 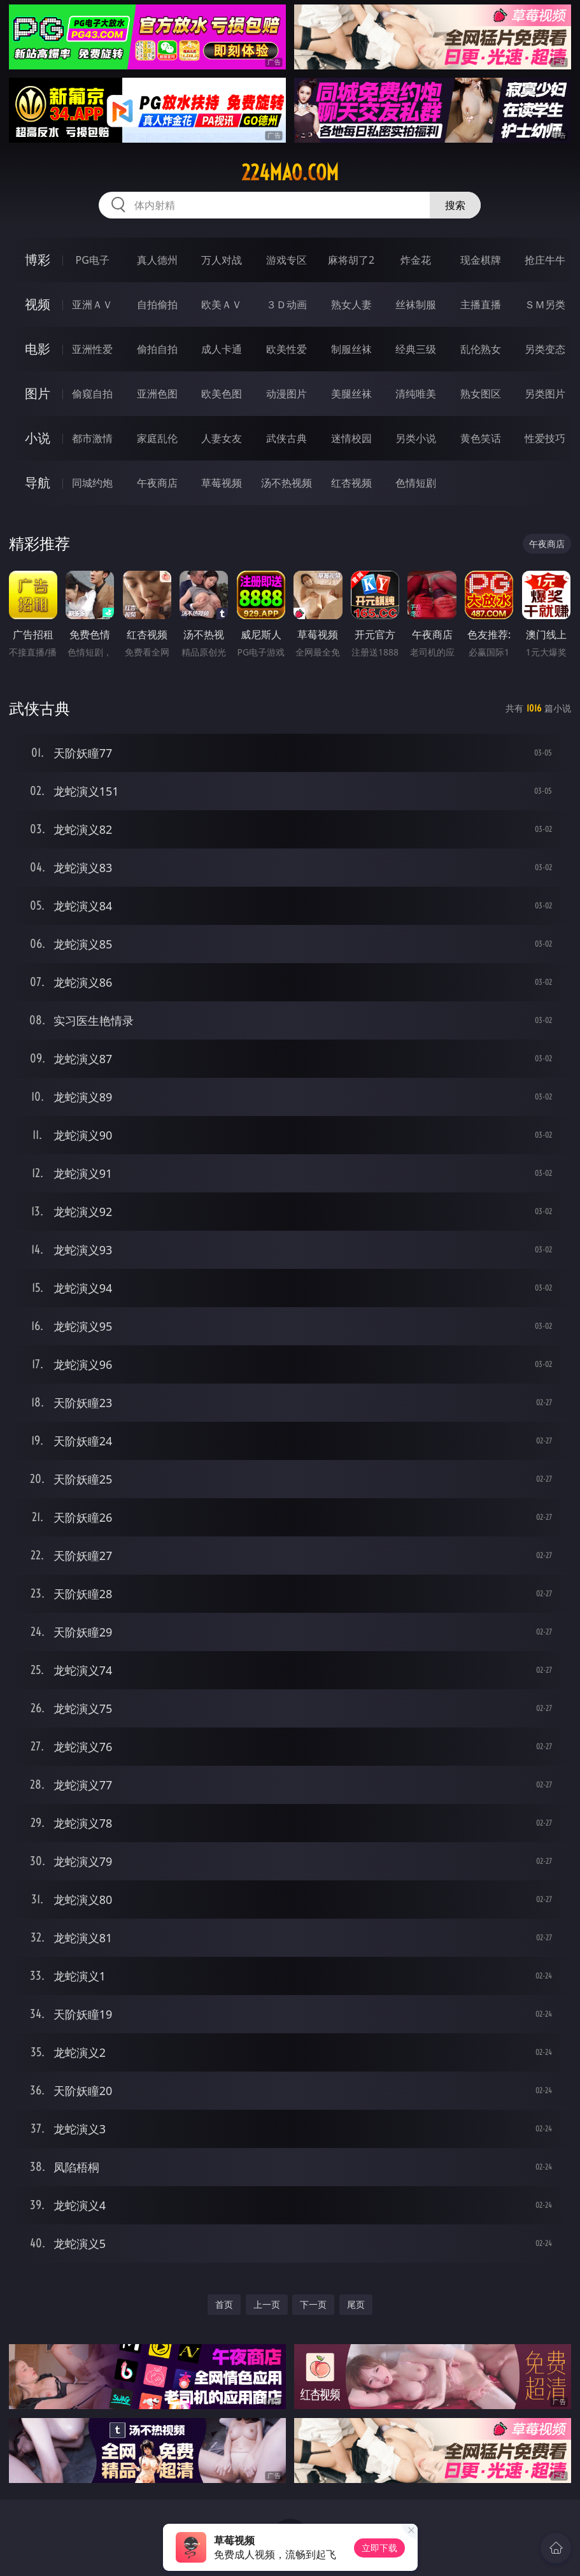 What do you see at coordinates (356, 2304) in the screenshot?
I see `尾页` at bounding box center [356, 2304].